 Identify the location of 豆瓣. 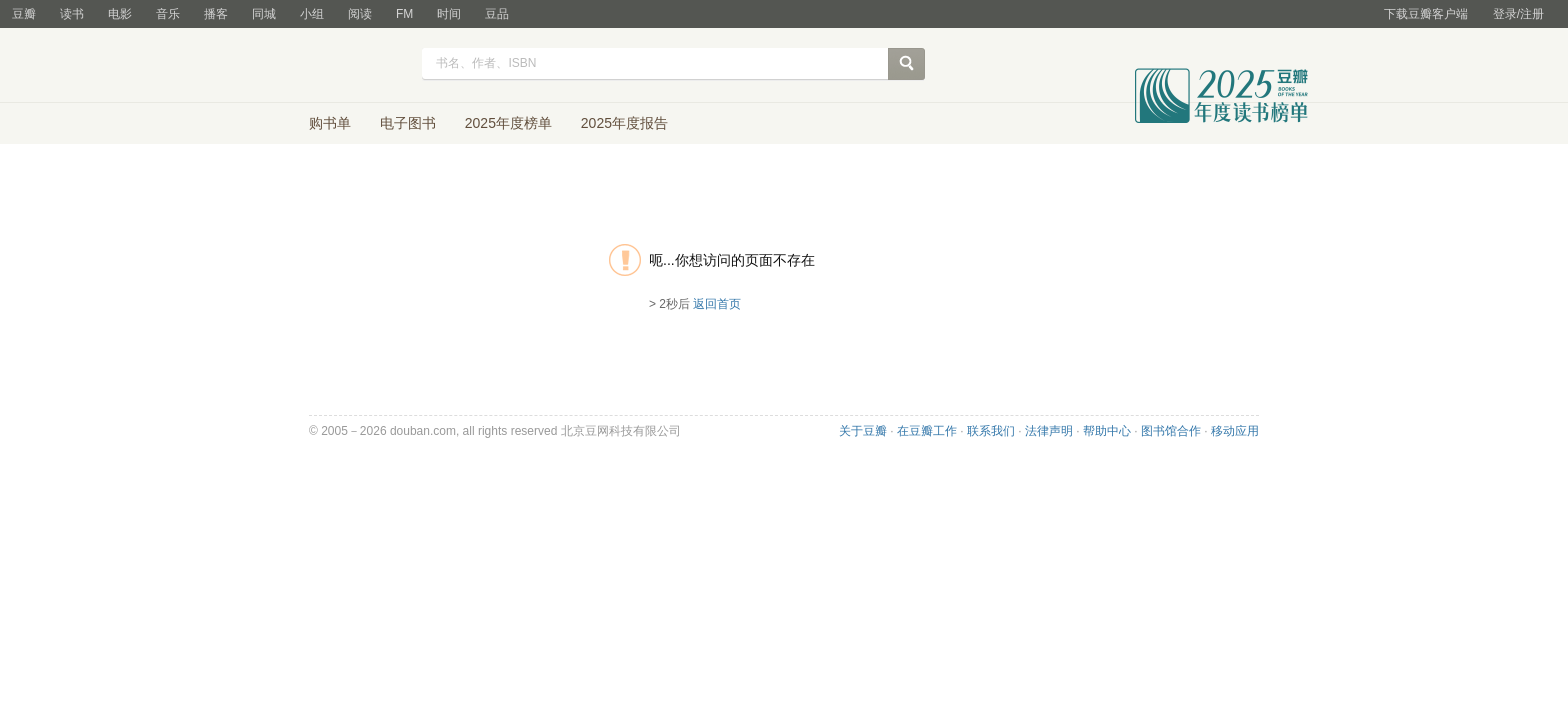
(24, 14).